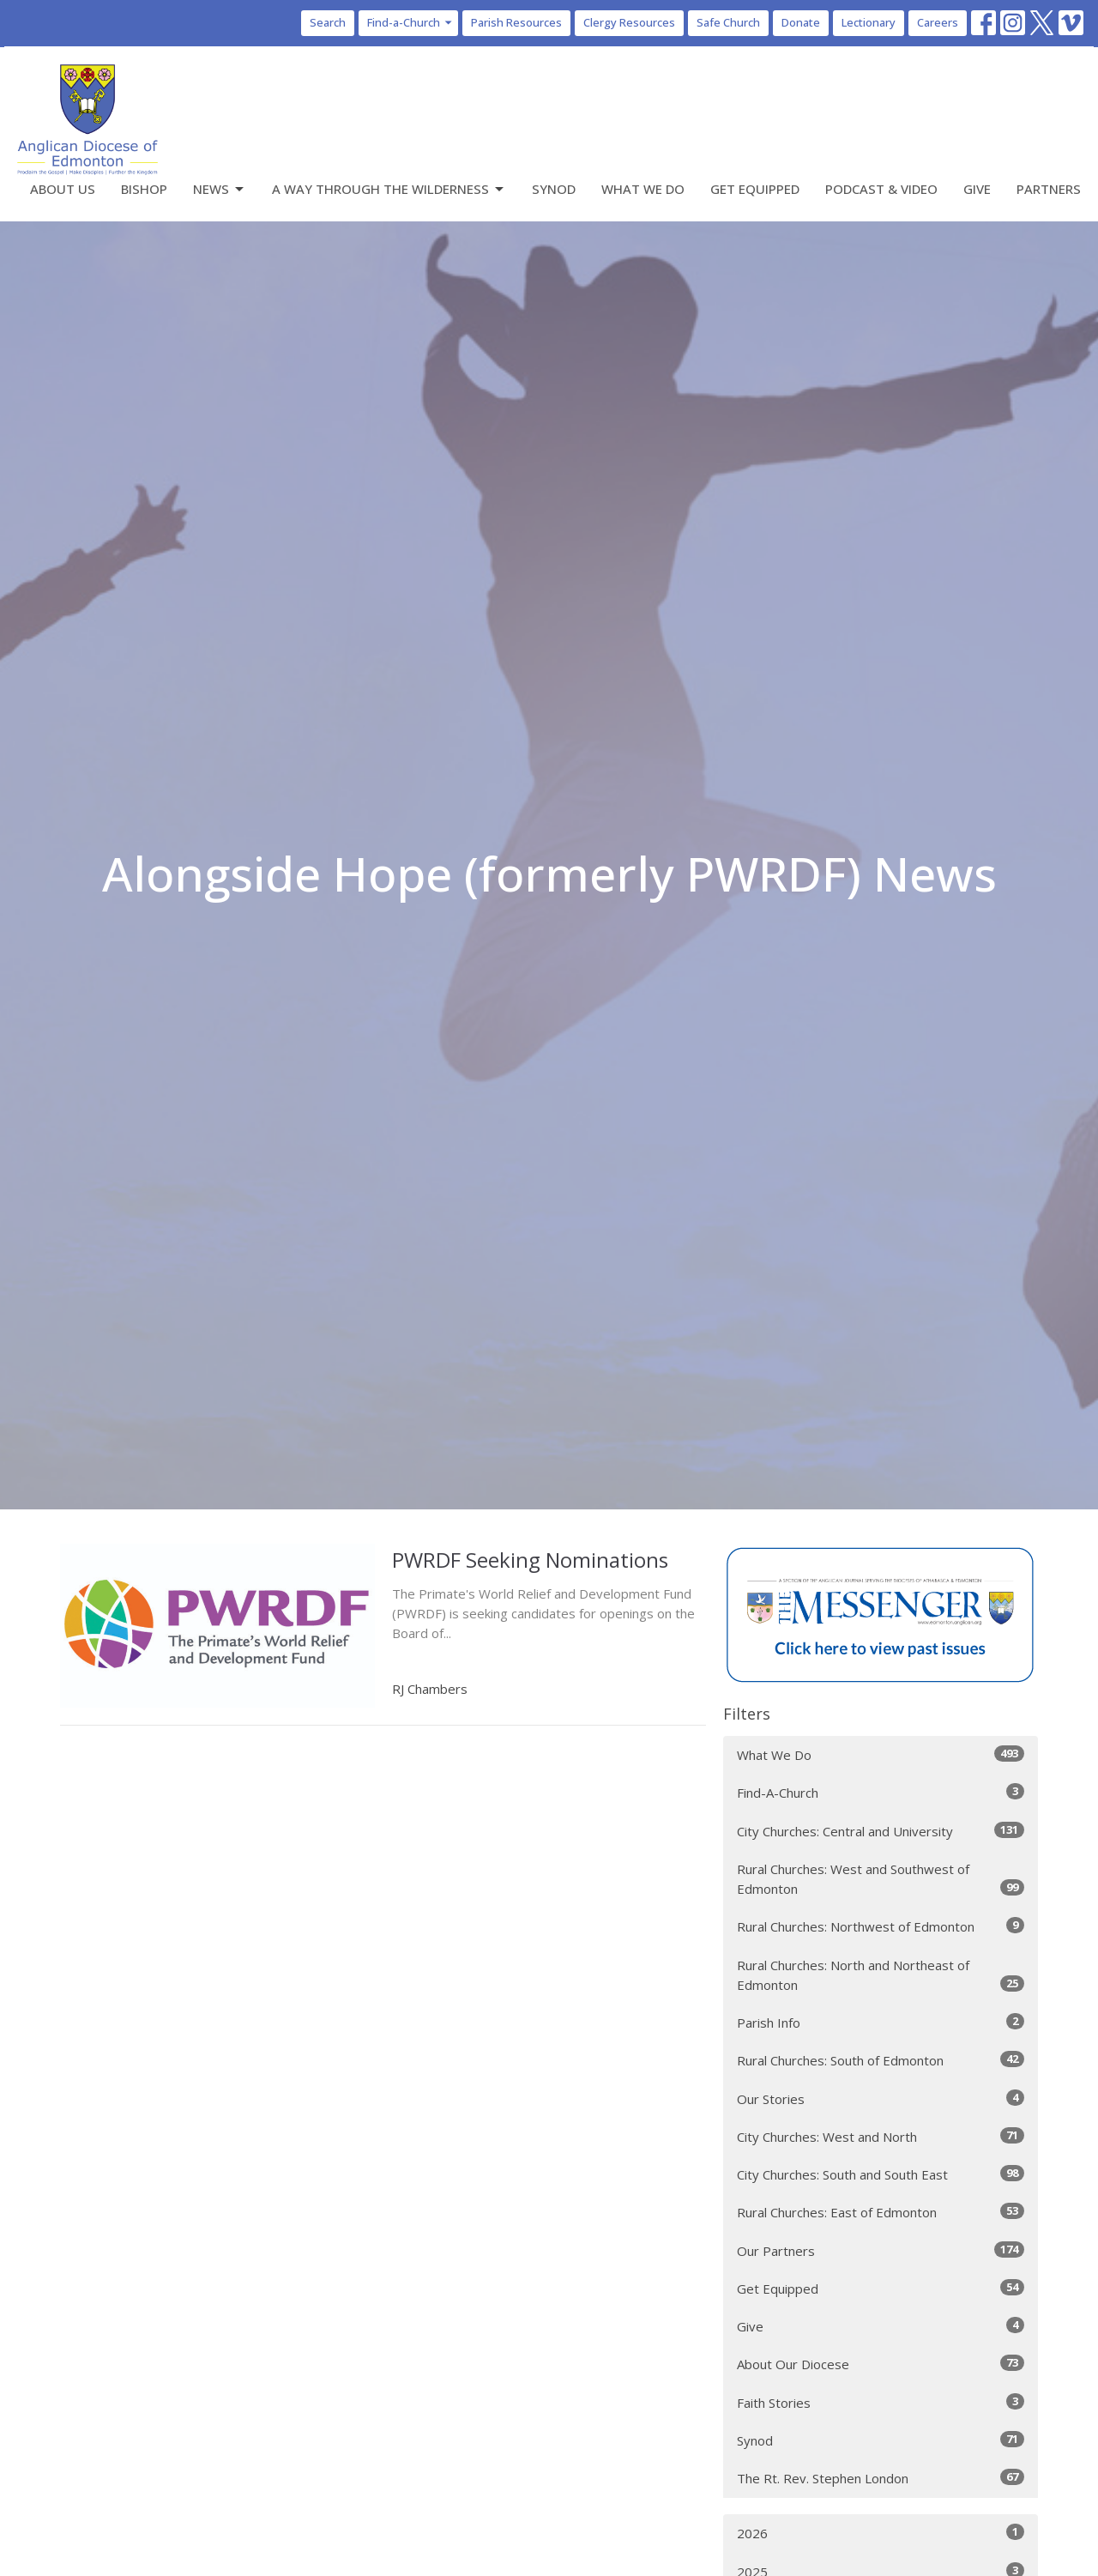  Describe the element at coordinates (328, 22) in the screenshot. I see `Search` at that location.